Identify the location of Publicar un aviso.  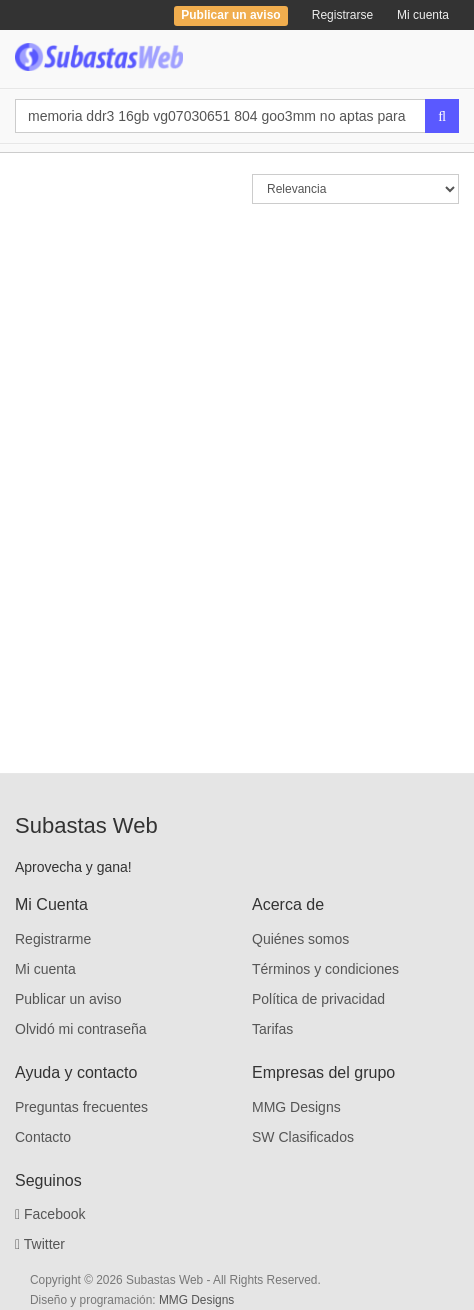
(68, 999).